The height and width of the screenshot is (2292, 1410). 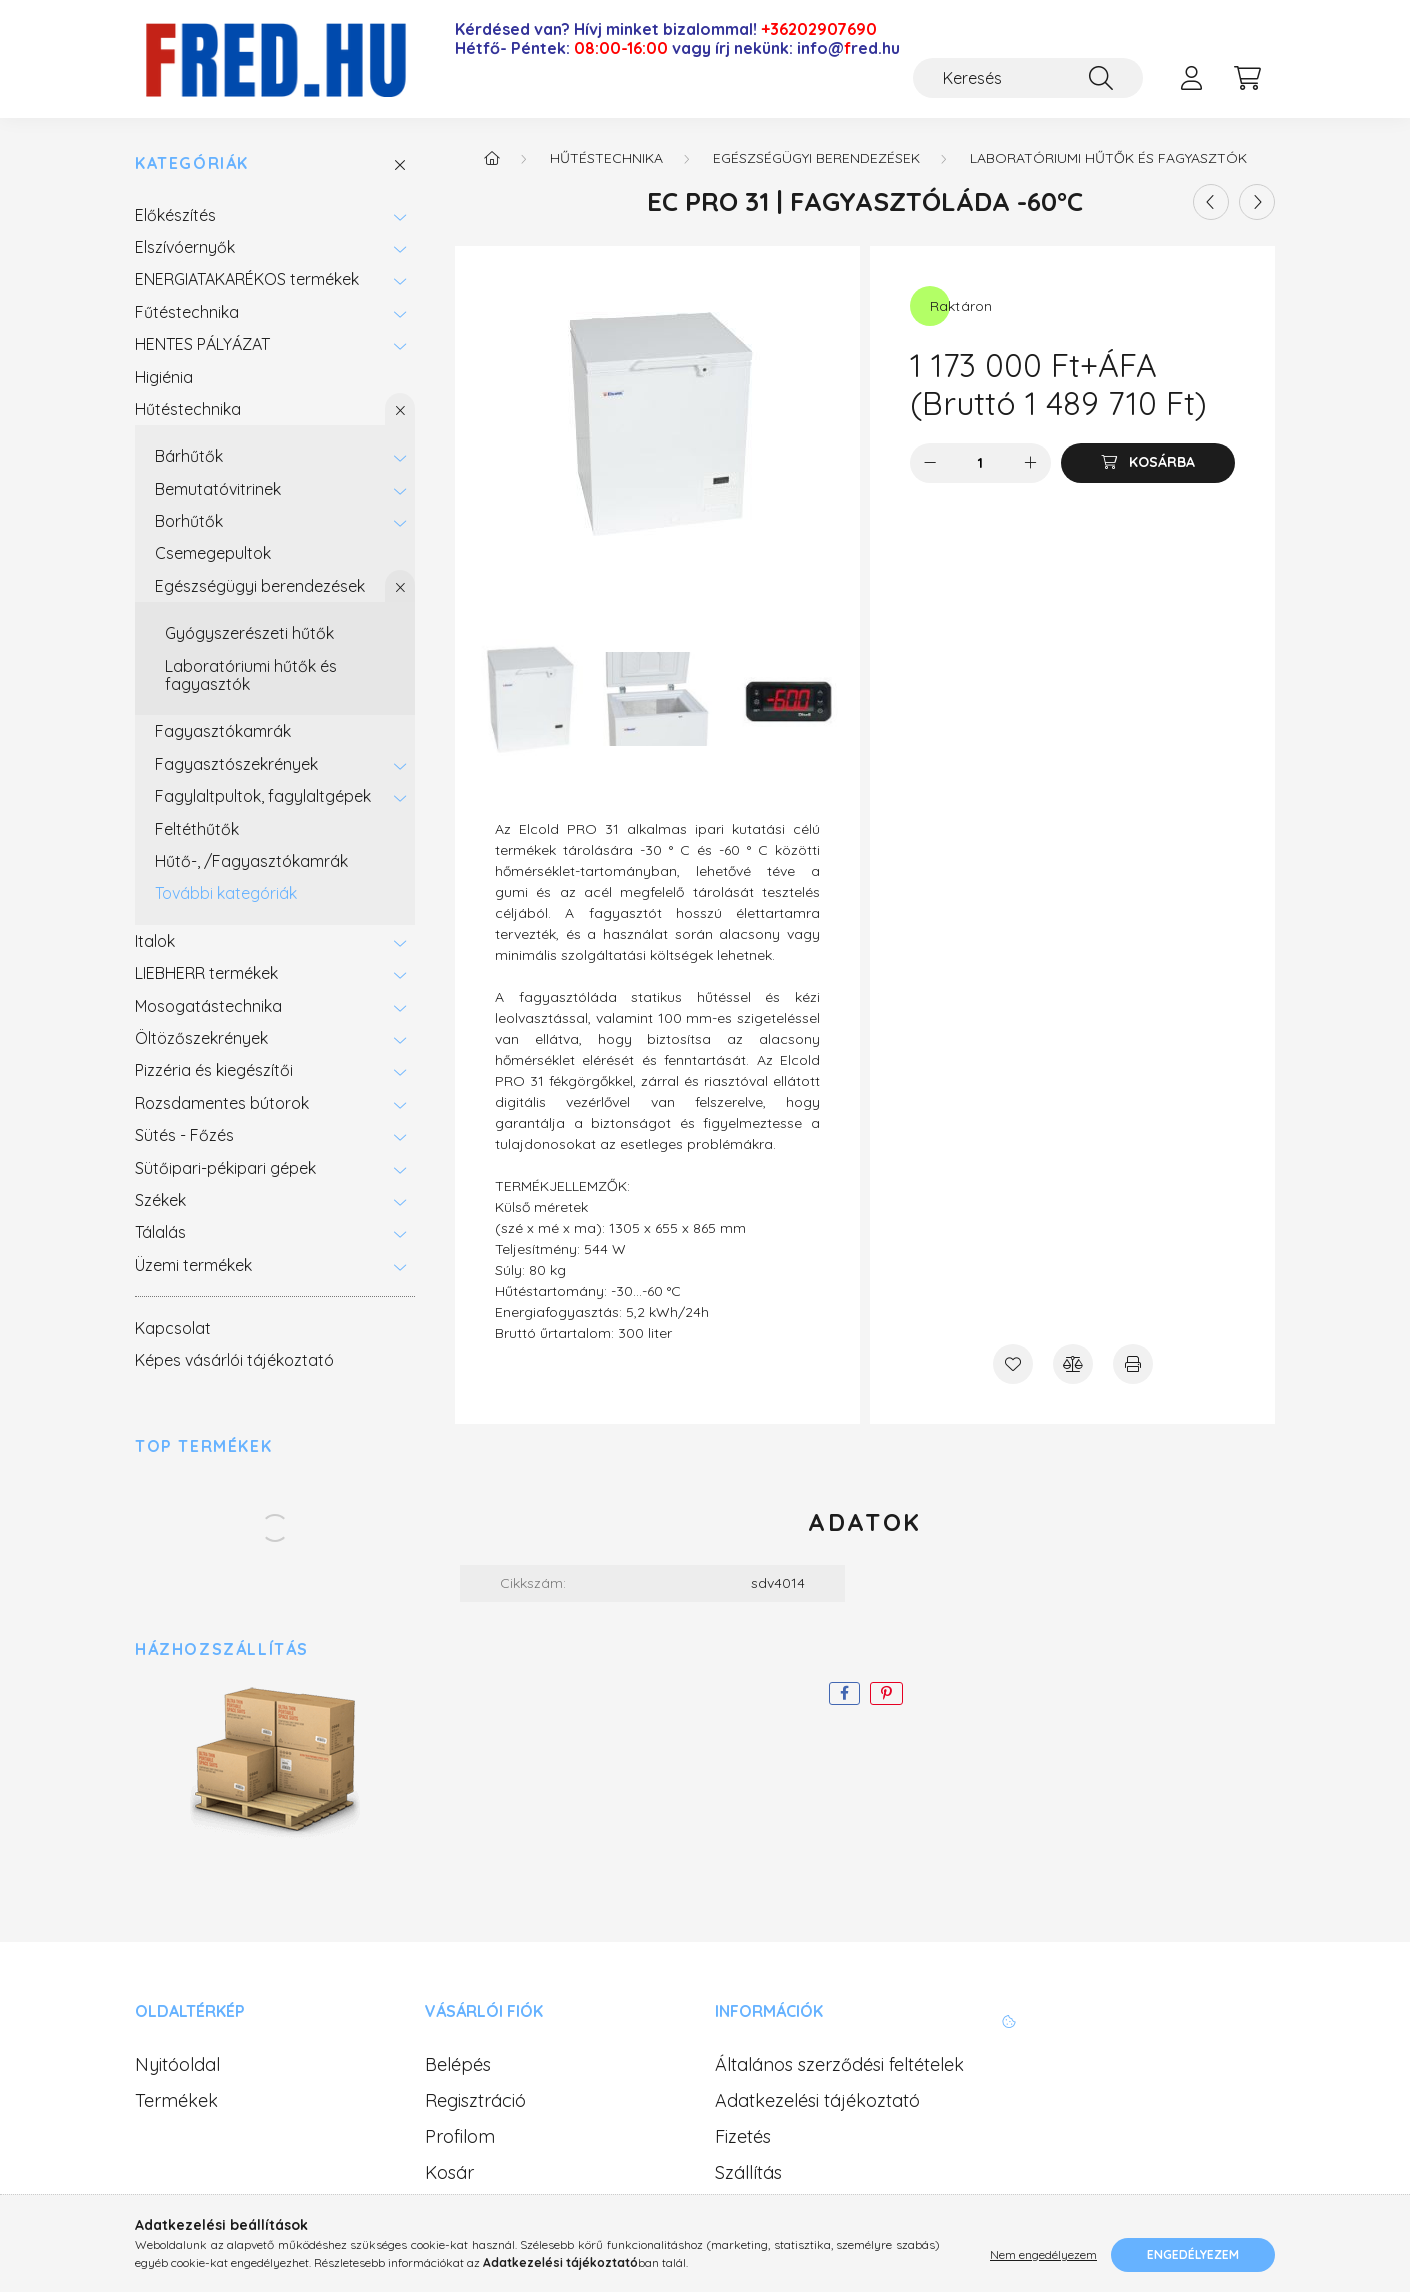 What do you see at coordinates (218, 489) in the screenshot?
I see `Bemutatóvitrinek` at bounding box center [218, 489].